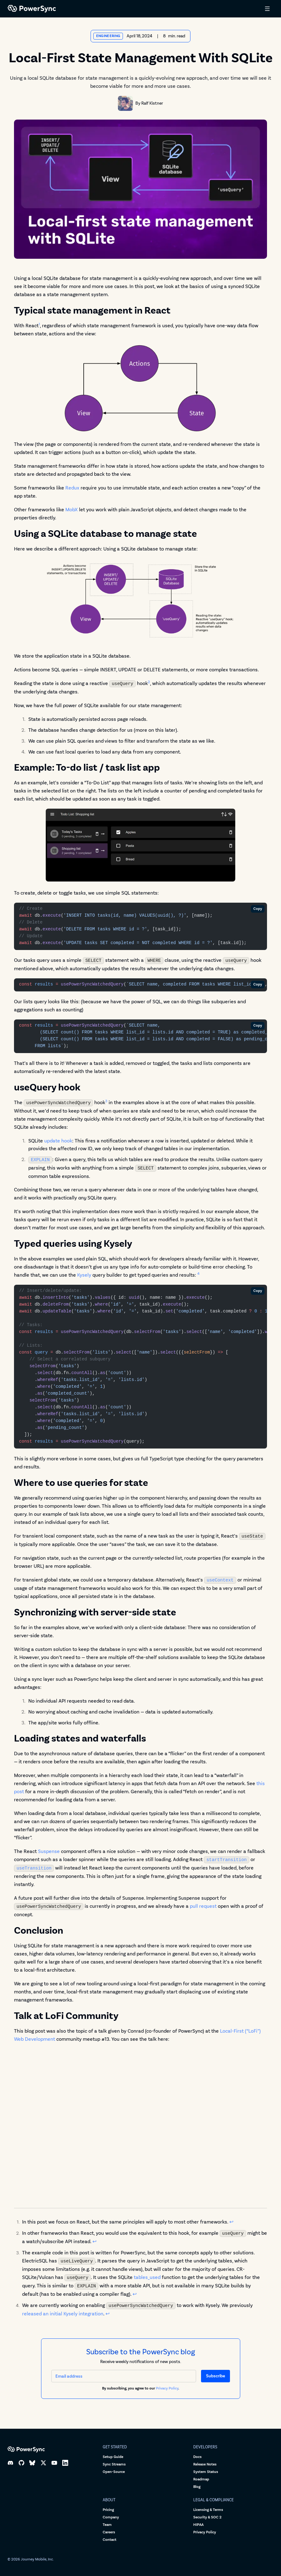 Image resolution: width=281 pixels, height=2576 pixels. I want to click on pull request, so click(203, 1906).